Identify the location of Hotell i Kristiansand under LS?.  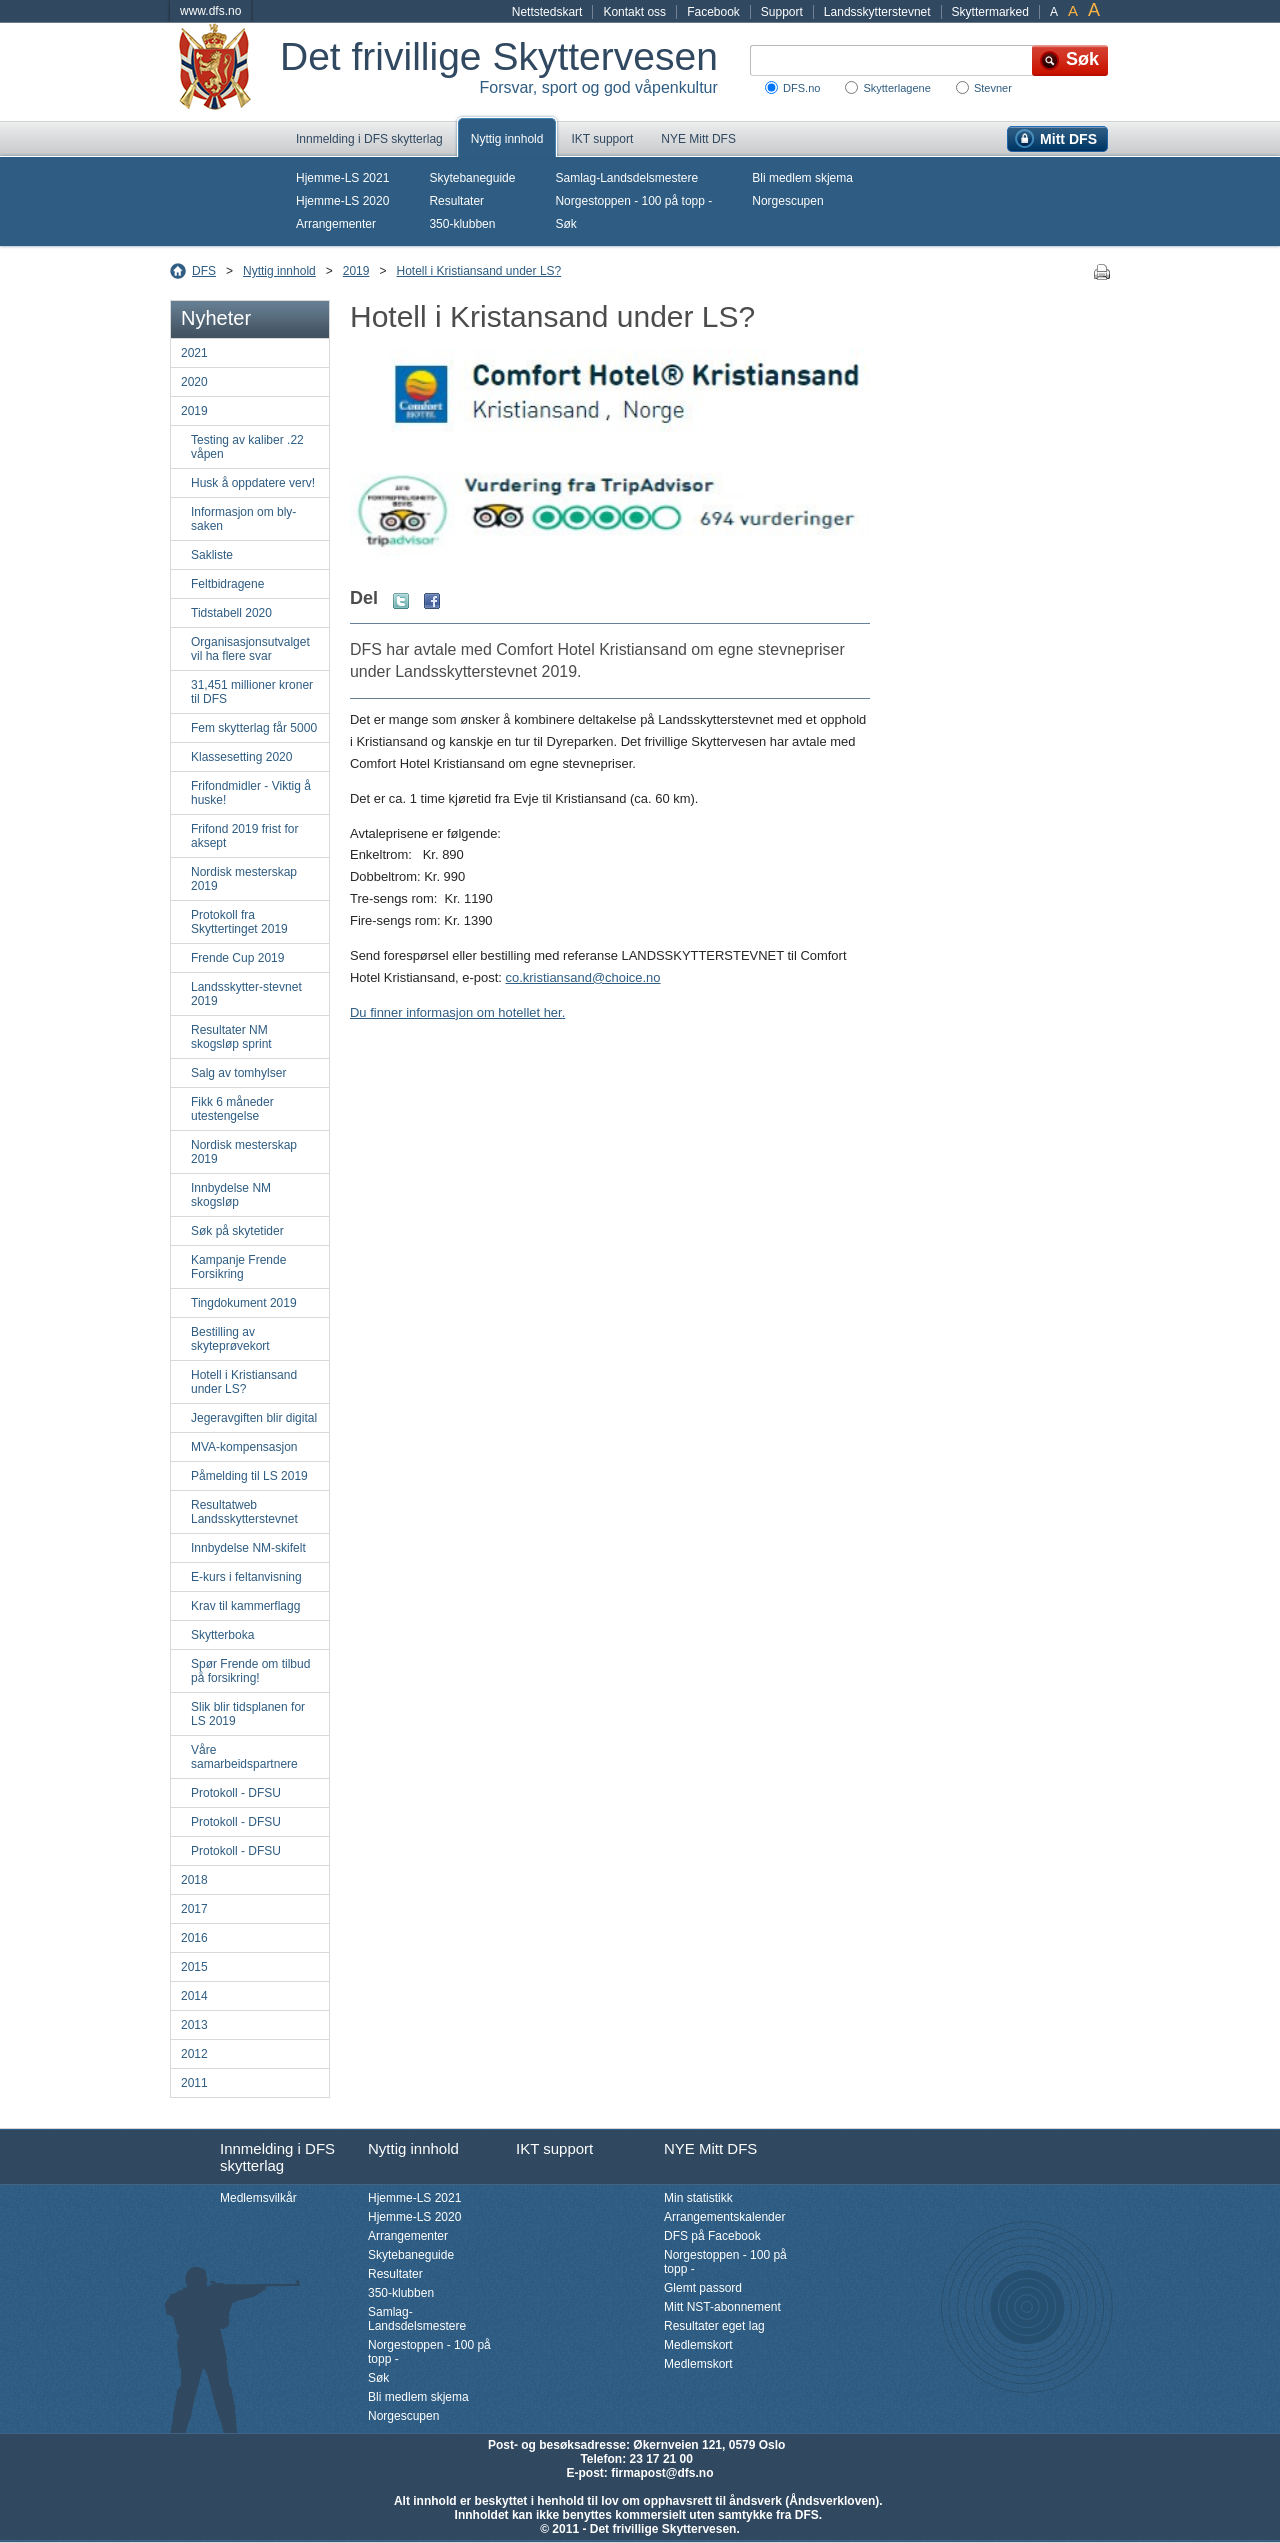
(478, 271).